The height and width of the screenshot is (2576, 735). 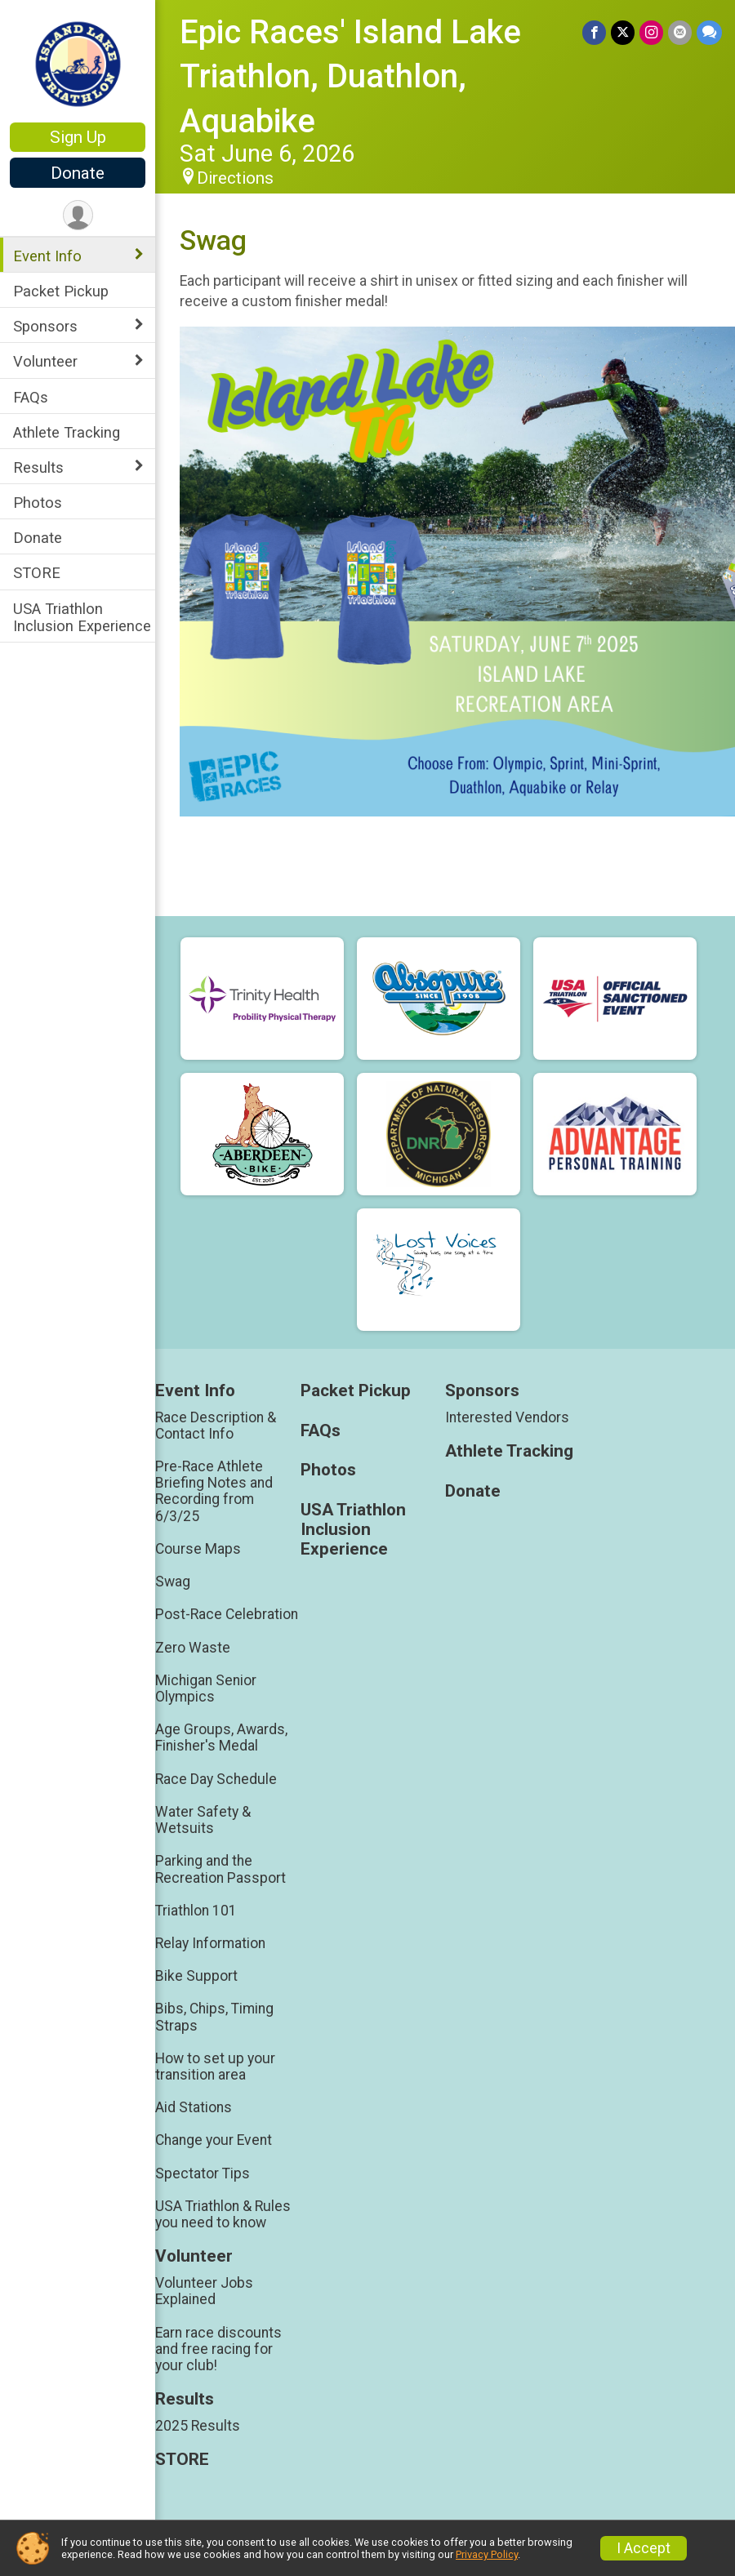 I want to click on [Epic Races' Island Lake Triathlon, Duathlon, Aquabike home], so click(x=78, y=62).